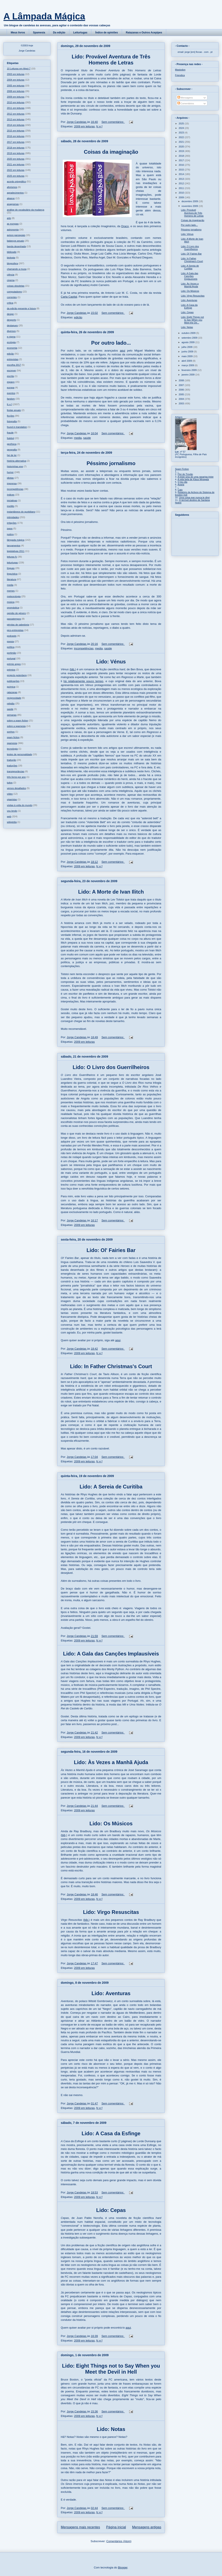  I want to click on 2025, so click(182, 123).